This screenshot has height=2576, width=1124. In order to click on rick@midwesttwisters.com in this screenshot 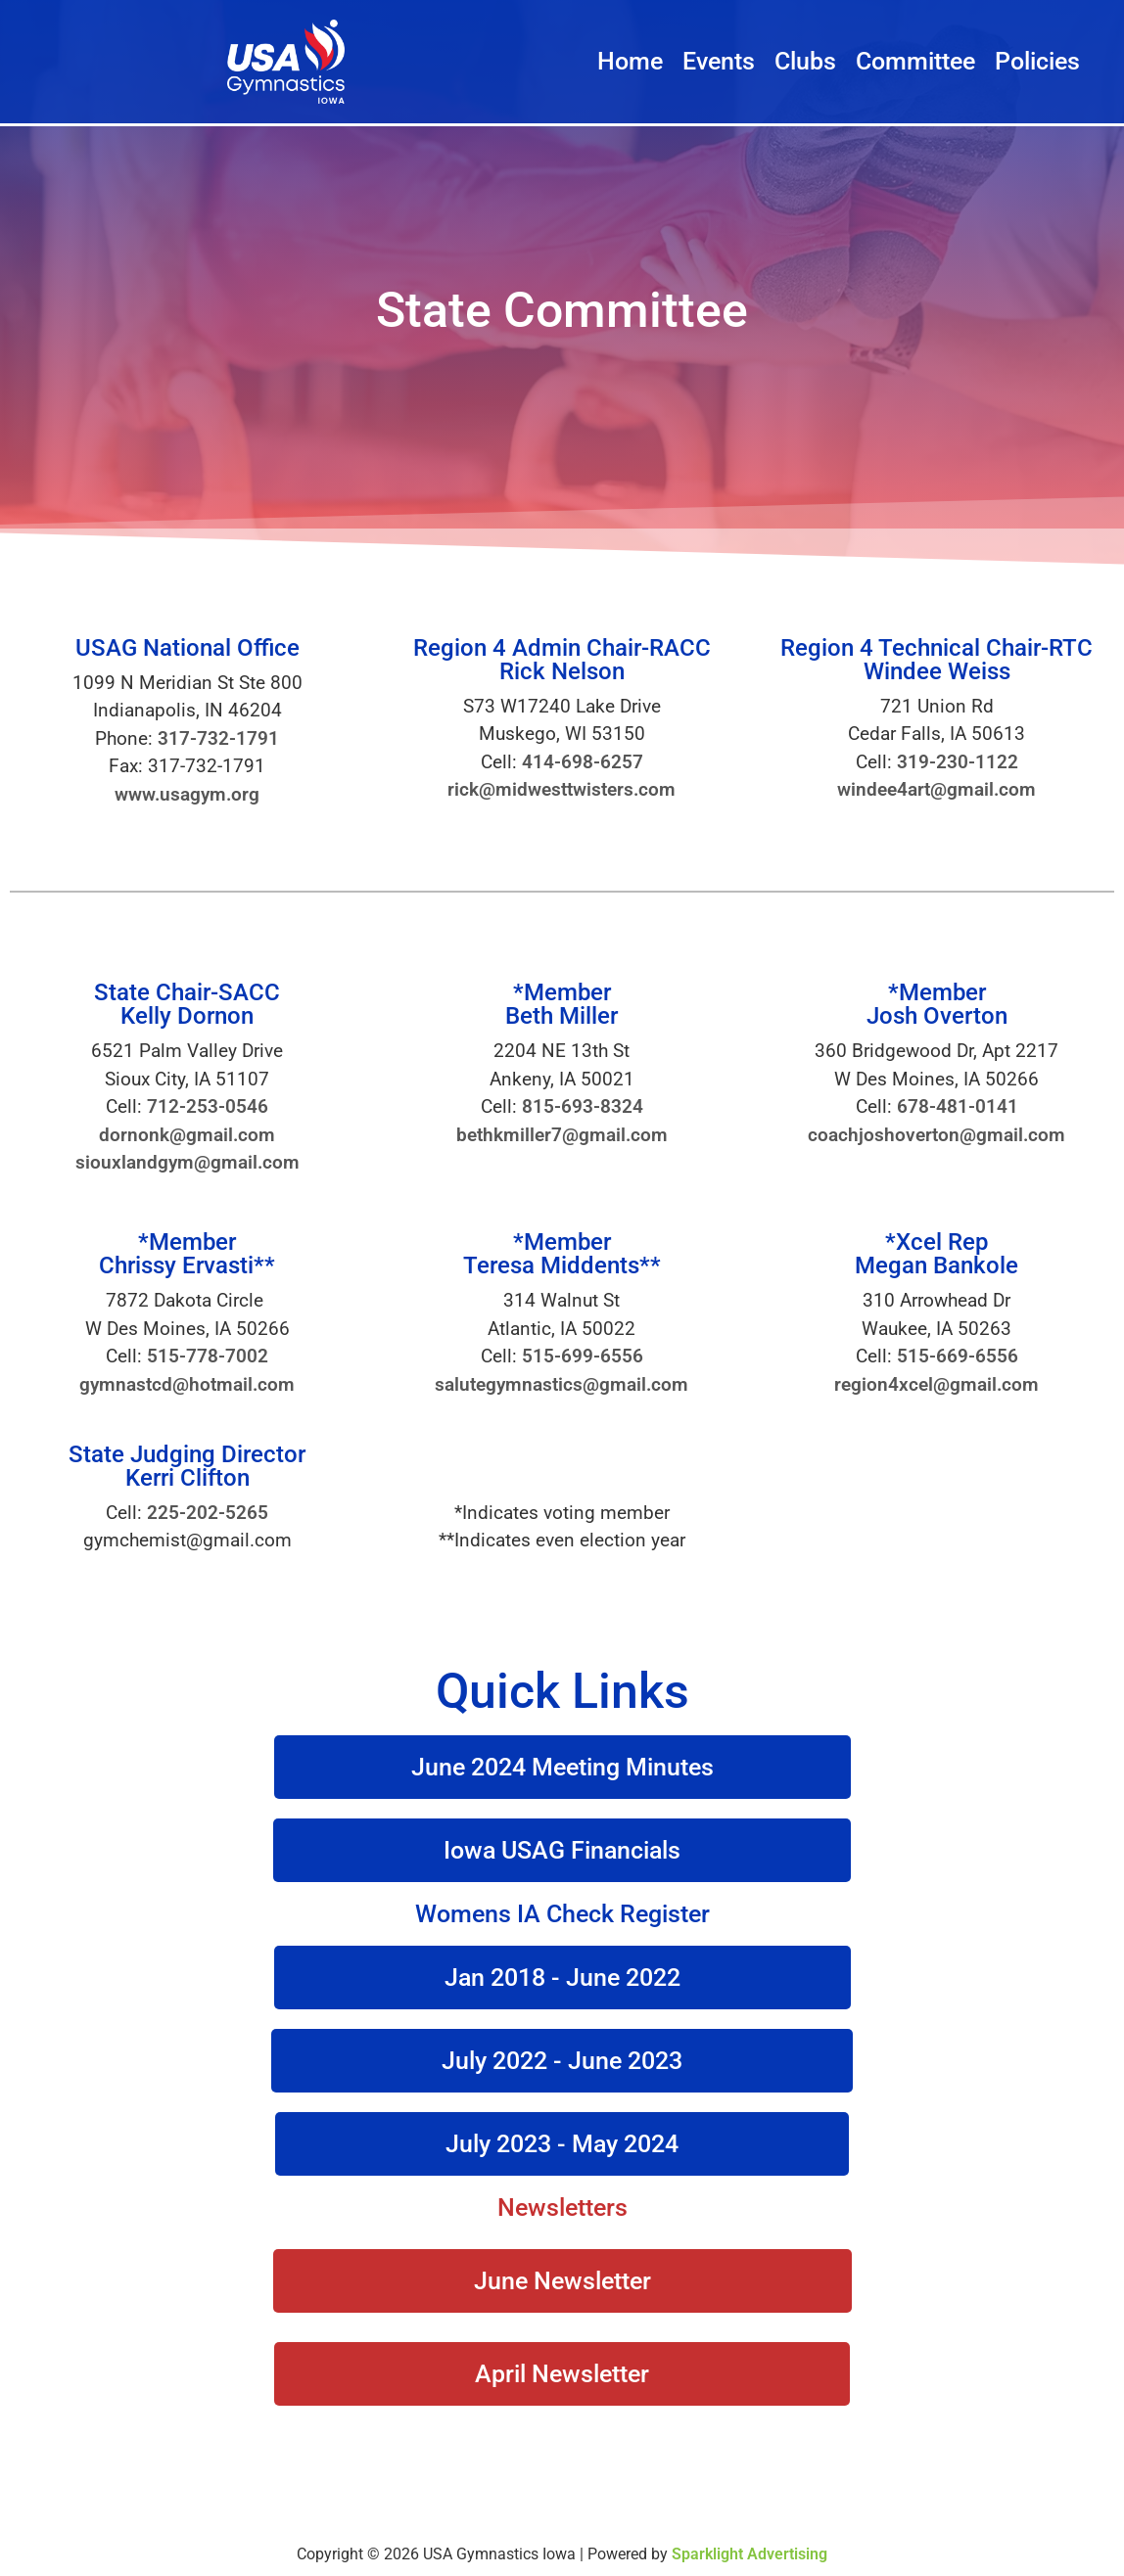, I will do `click(561, 789)`.